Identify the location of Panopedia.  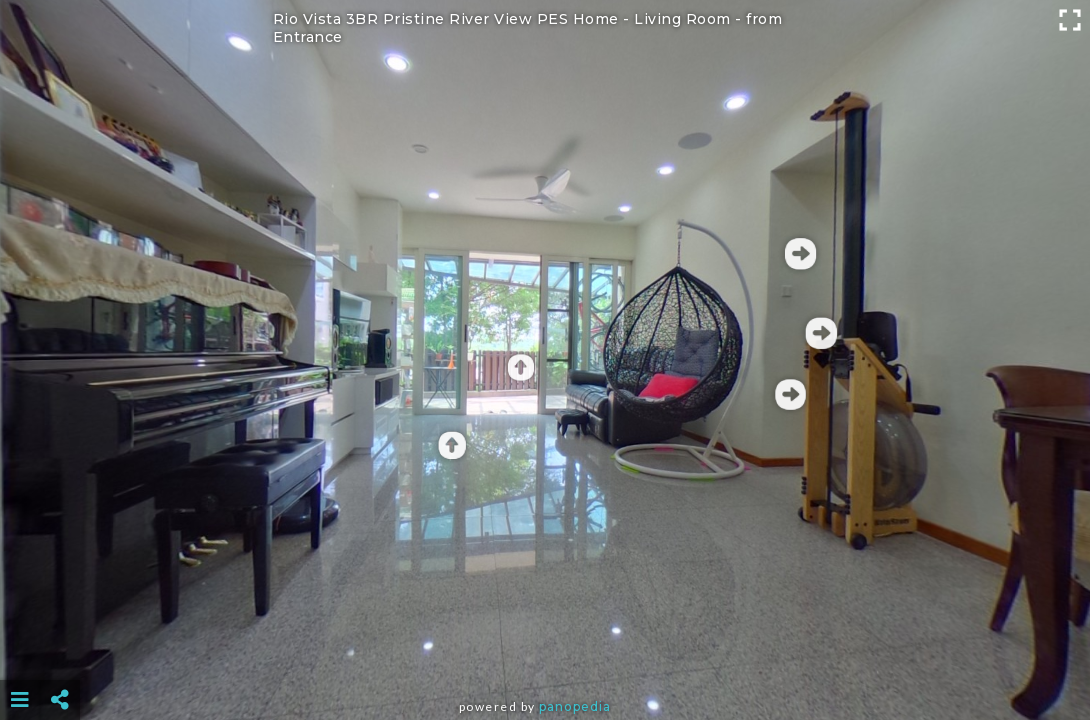
(575, 706).